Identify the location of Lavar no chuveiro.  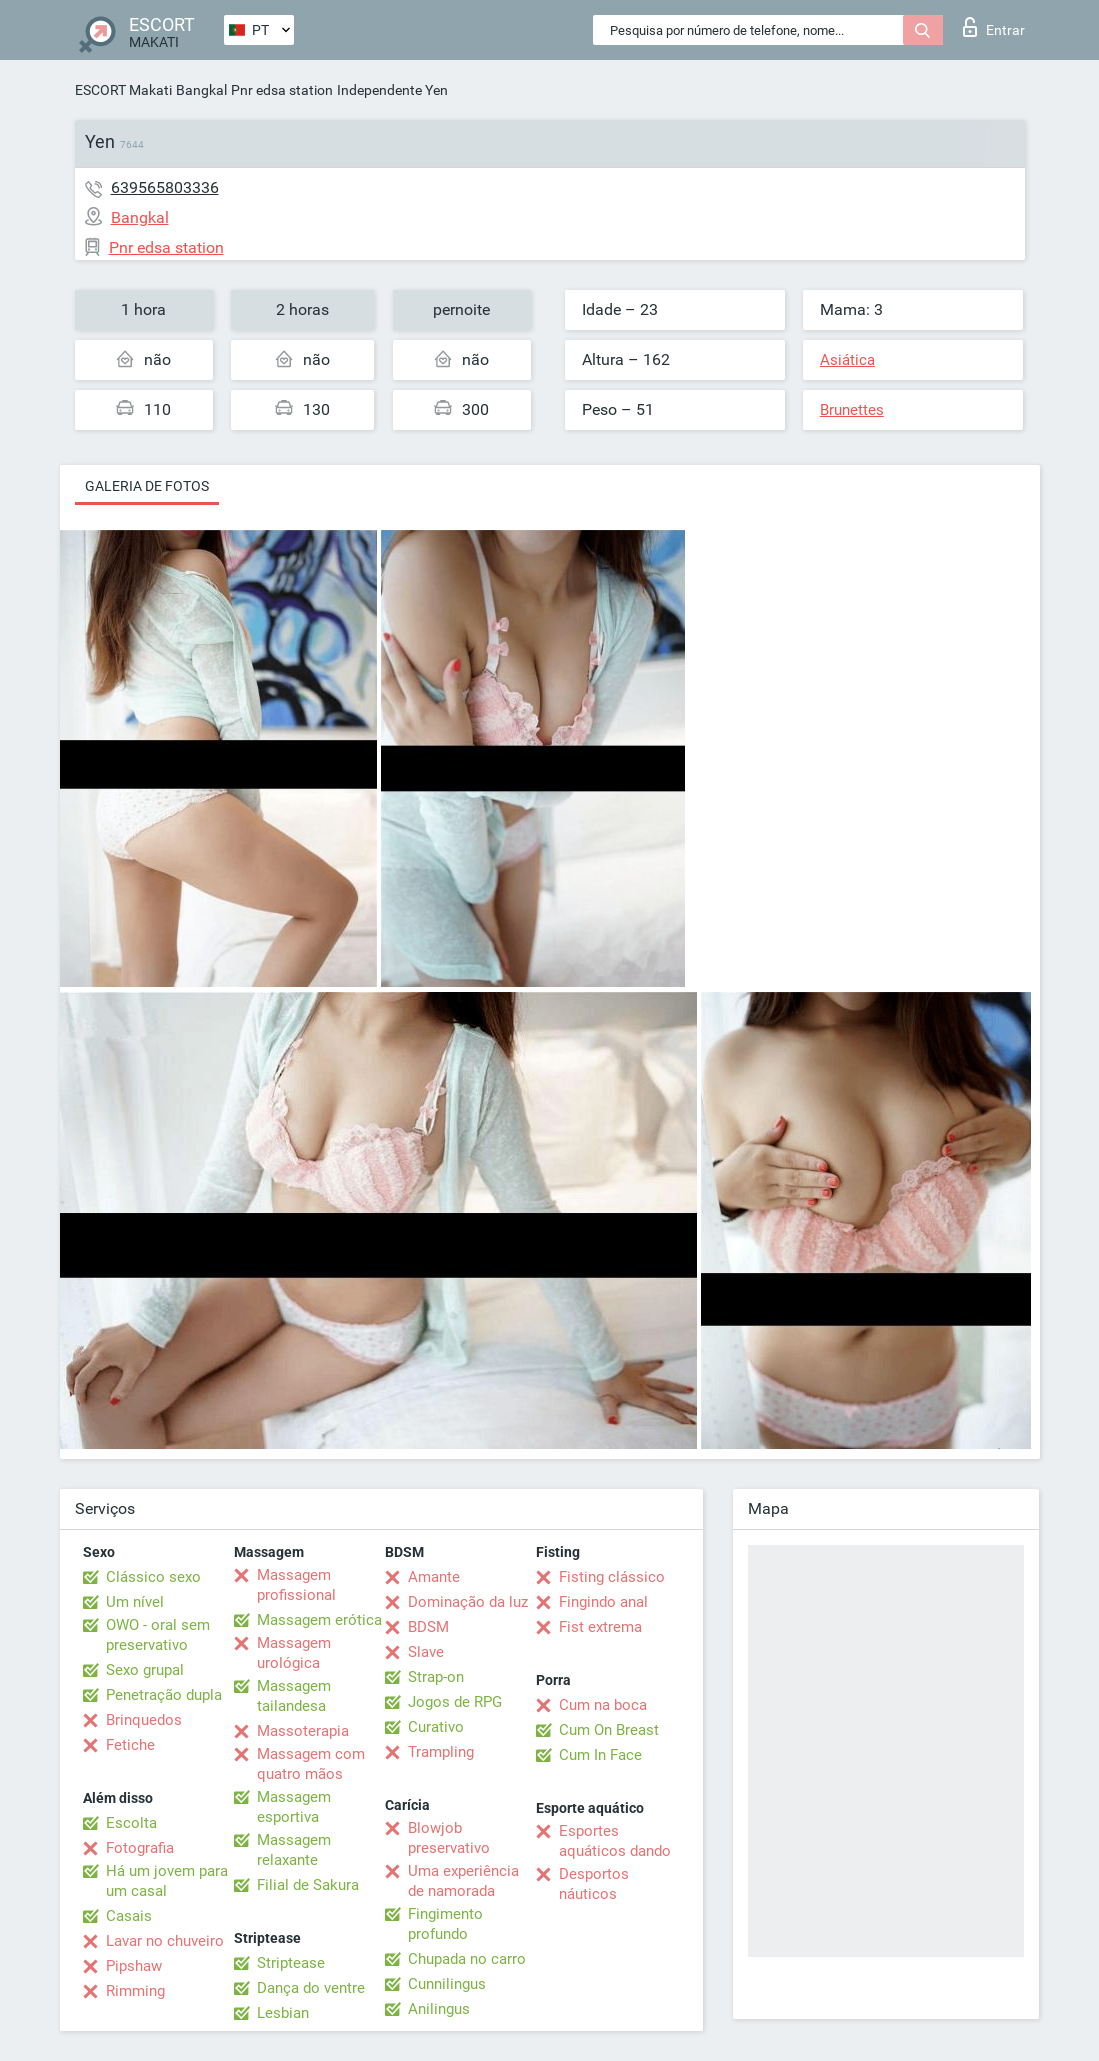
(165, 1941).